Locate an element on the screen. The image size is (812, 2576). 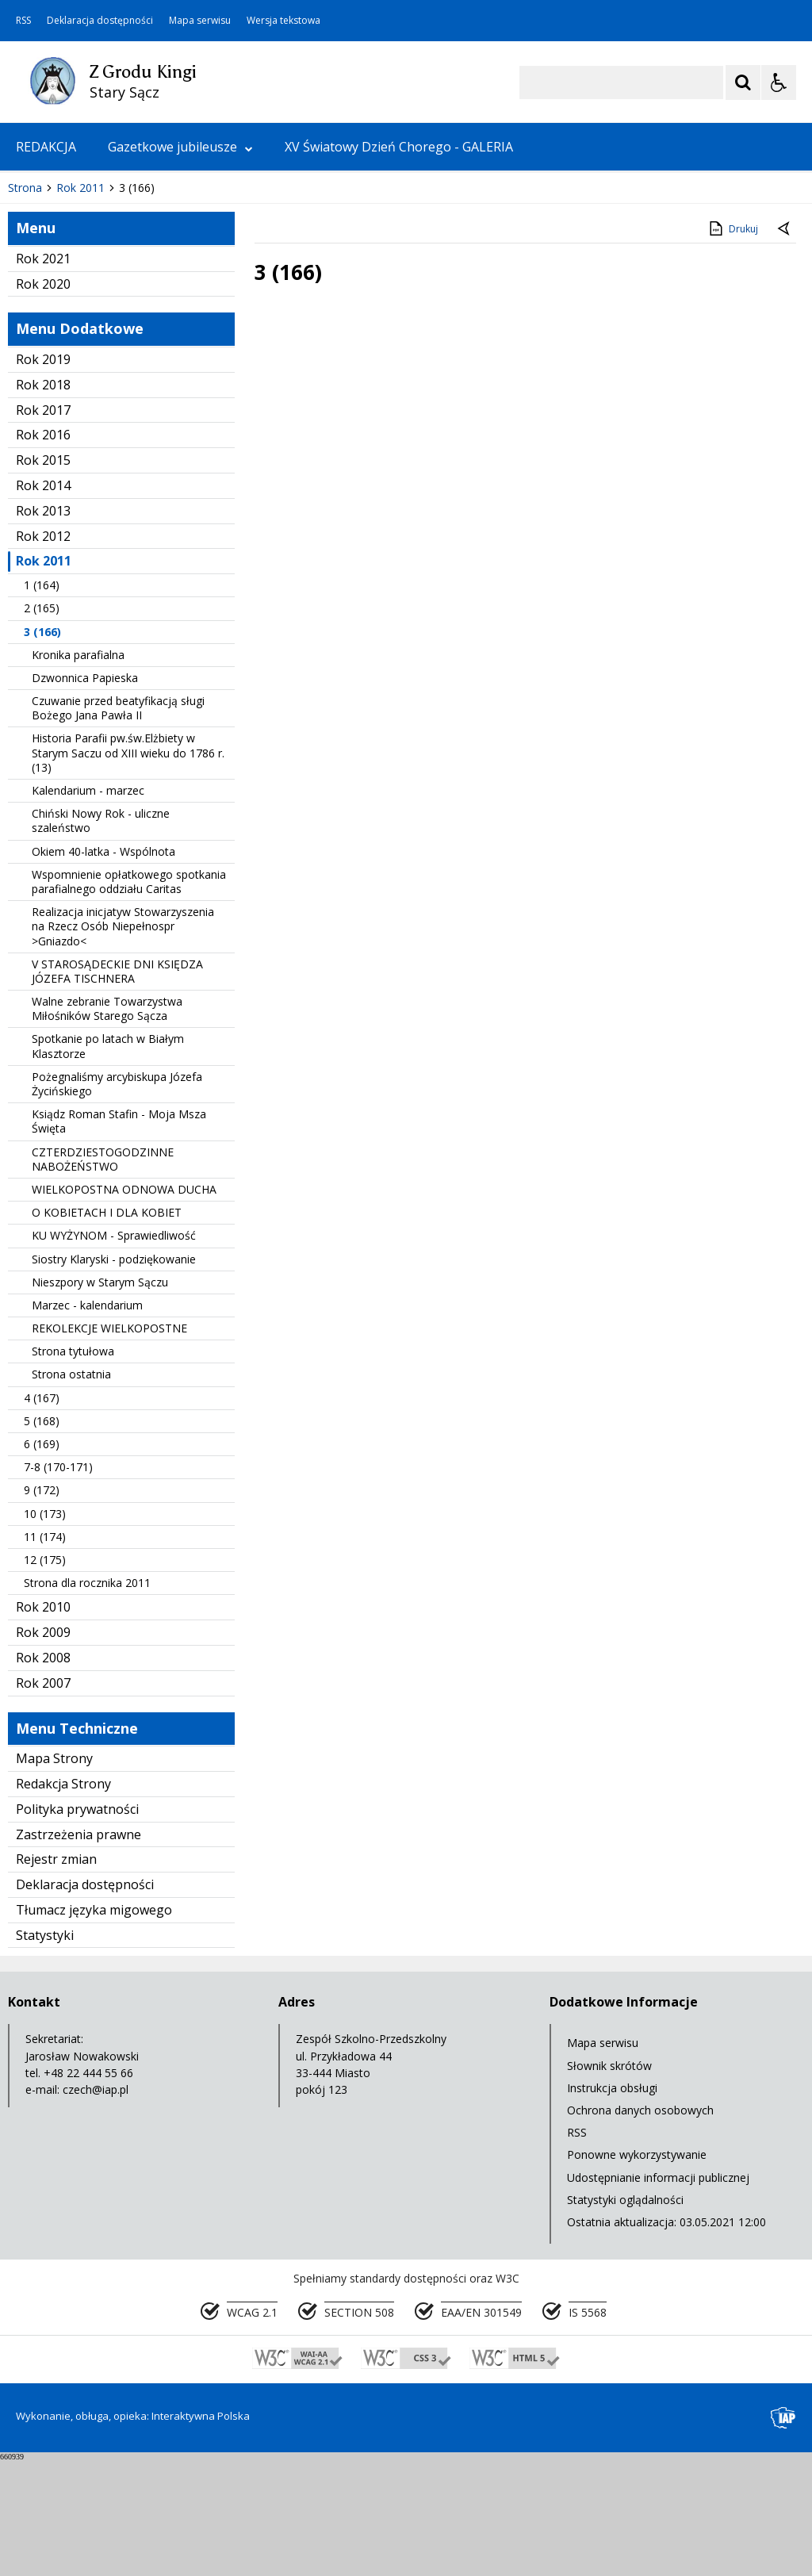
Rok 2012 is located at coordinates (43, 653).